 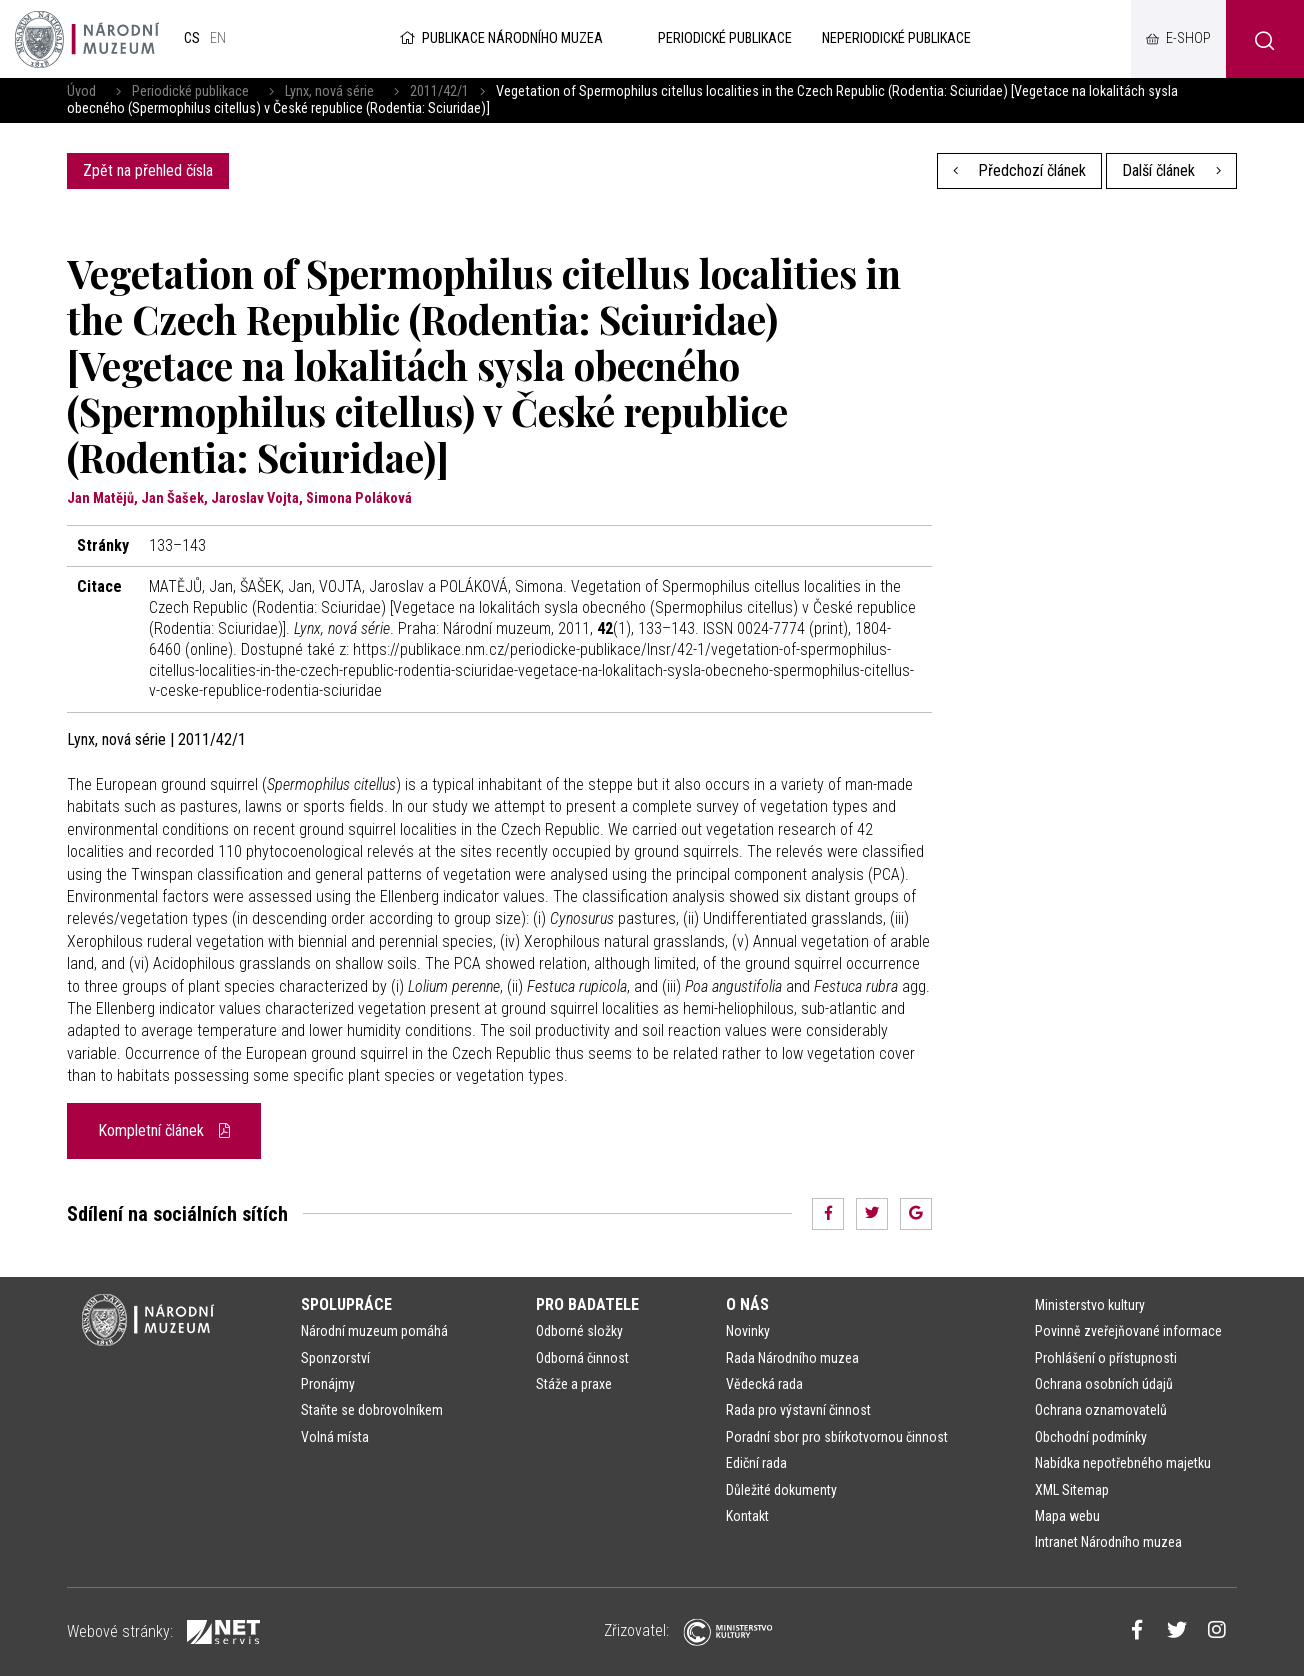 I want to click on Mapa webu, so click(x=1067, y=1516).